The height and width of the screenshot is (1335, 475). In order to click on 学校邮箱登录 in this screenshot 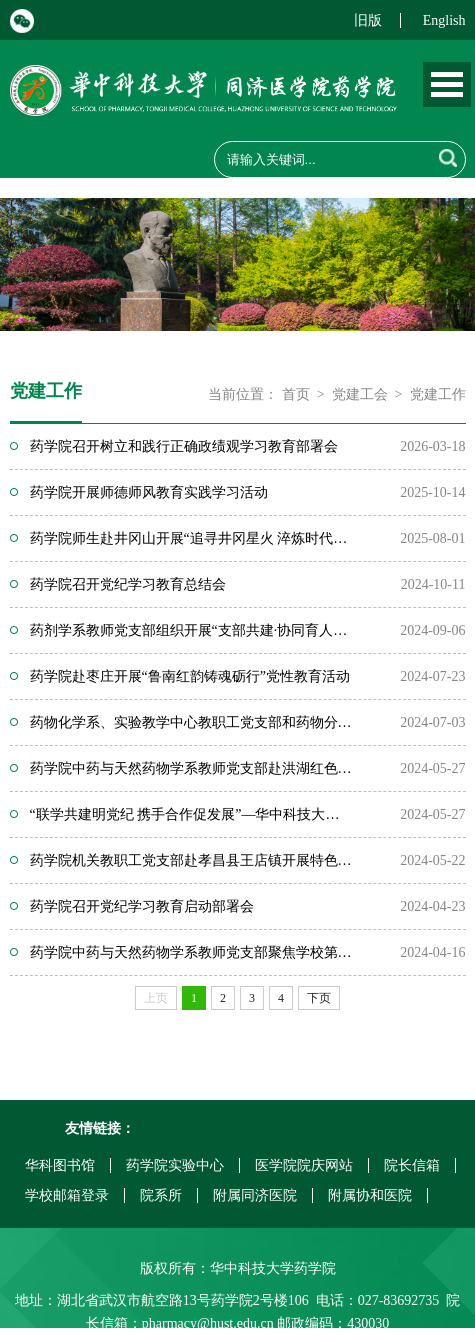, I will do `click(67, 1195)`.